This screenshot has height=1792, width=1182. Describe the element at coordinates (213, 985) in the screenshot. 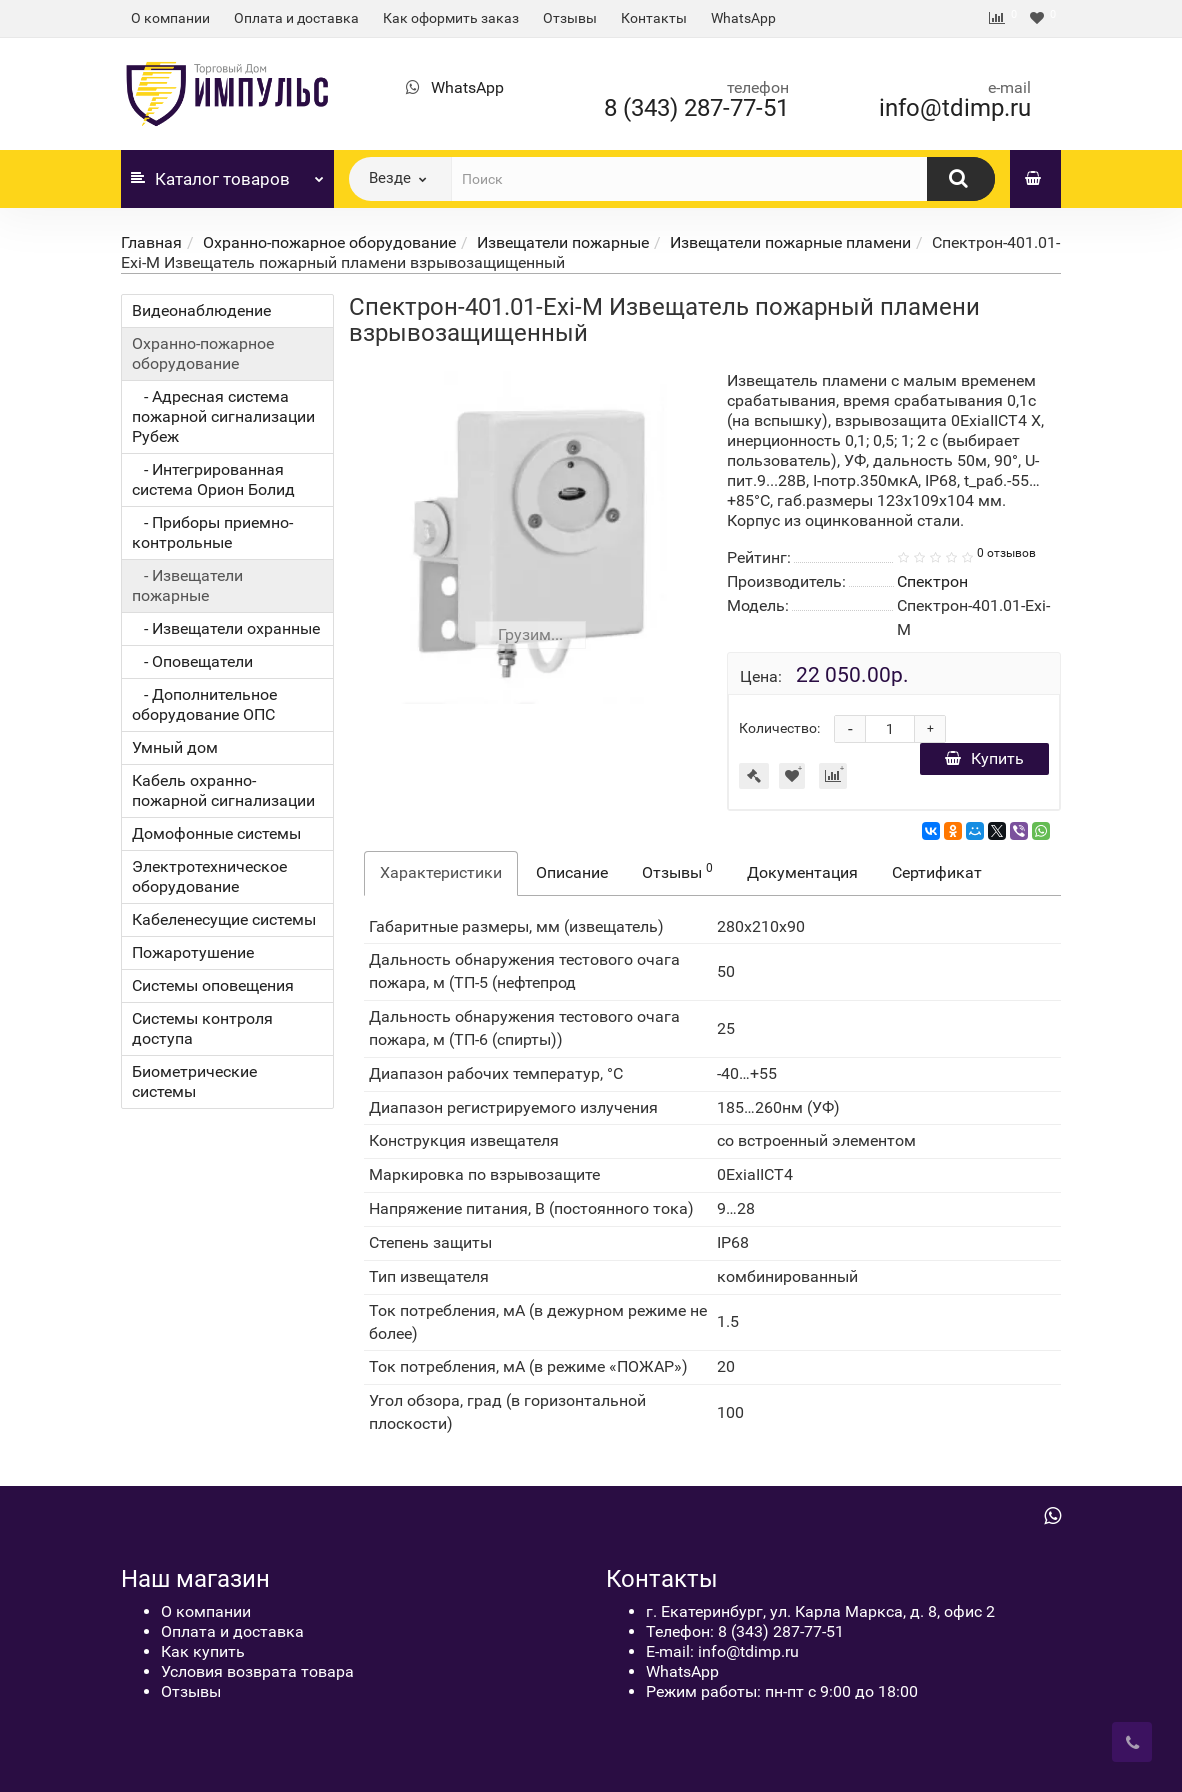

I see `Системы оповещения` at that location.